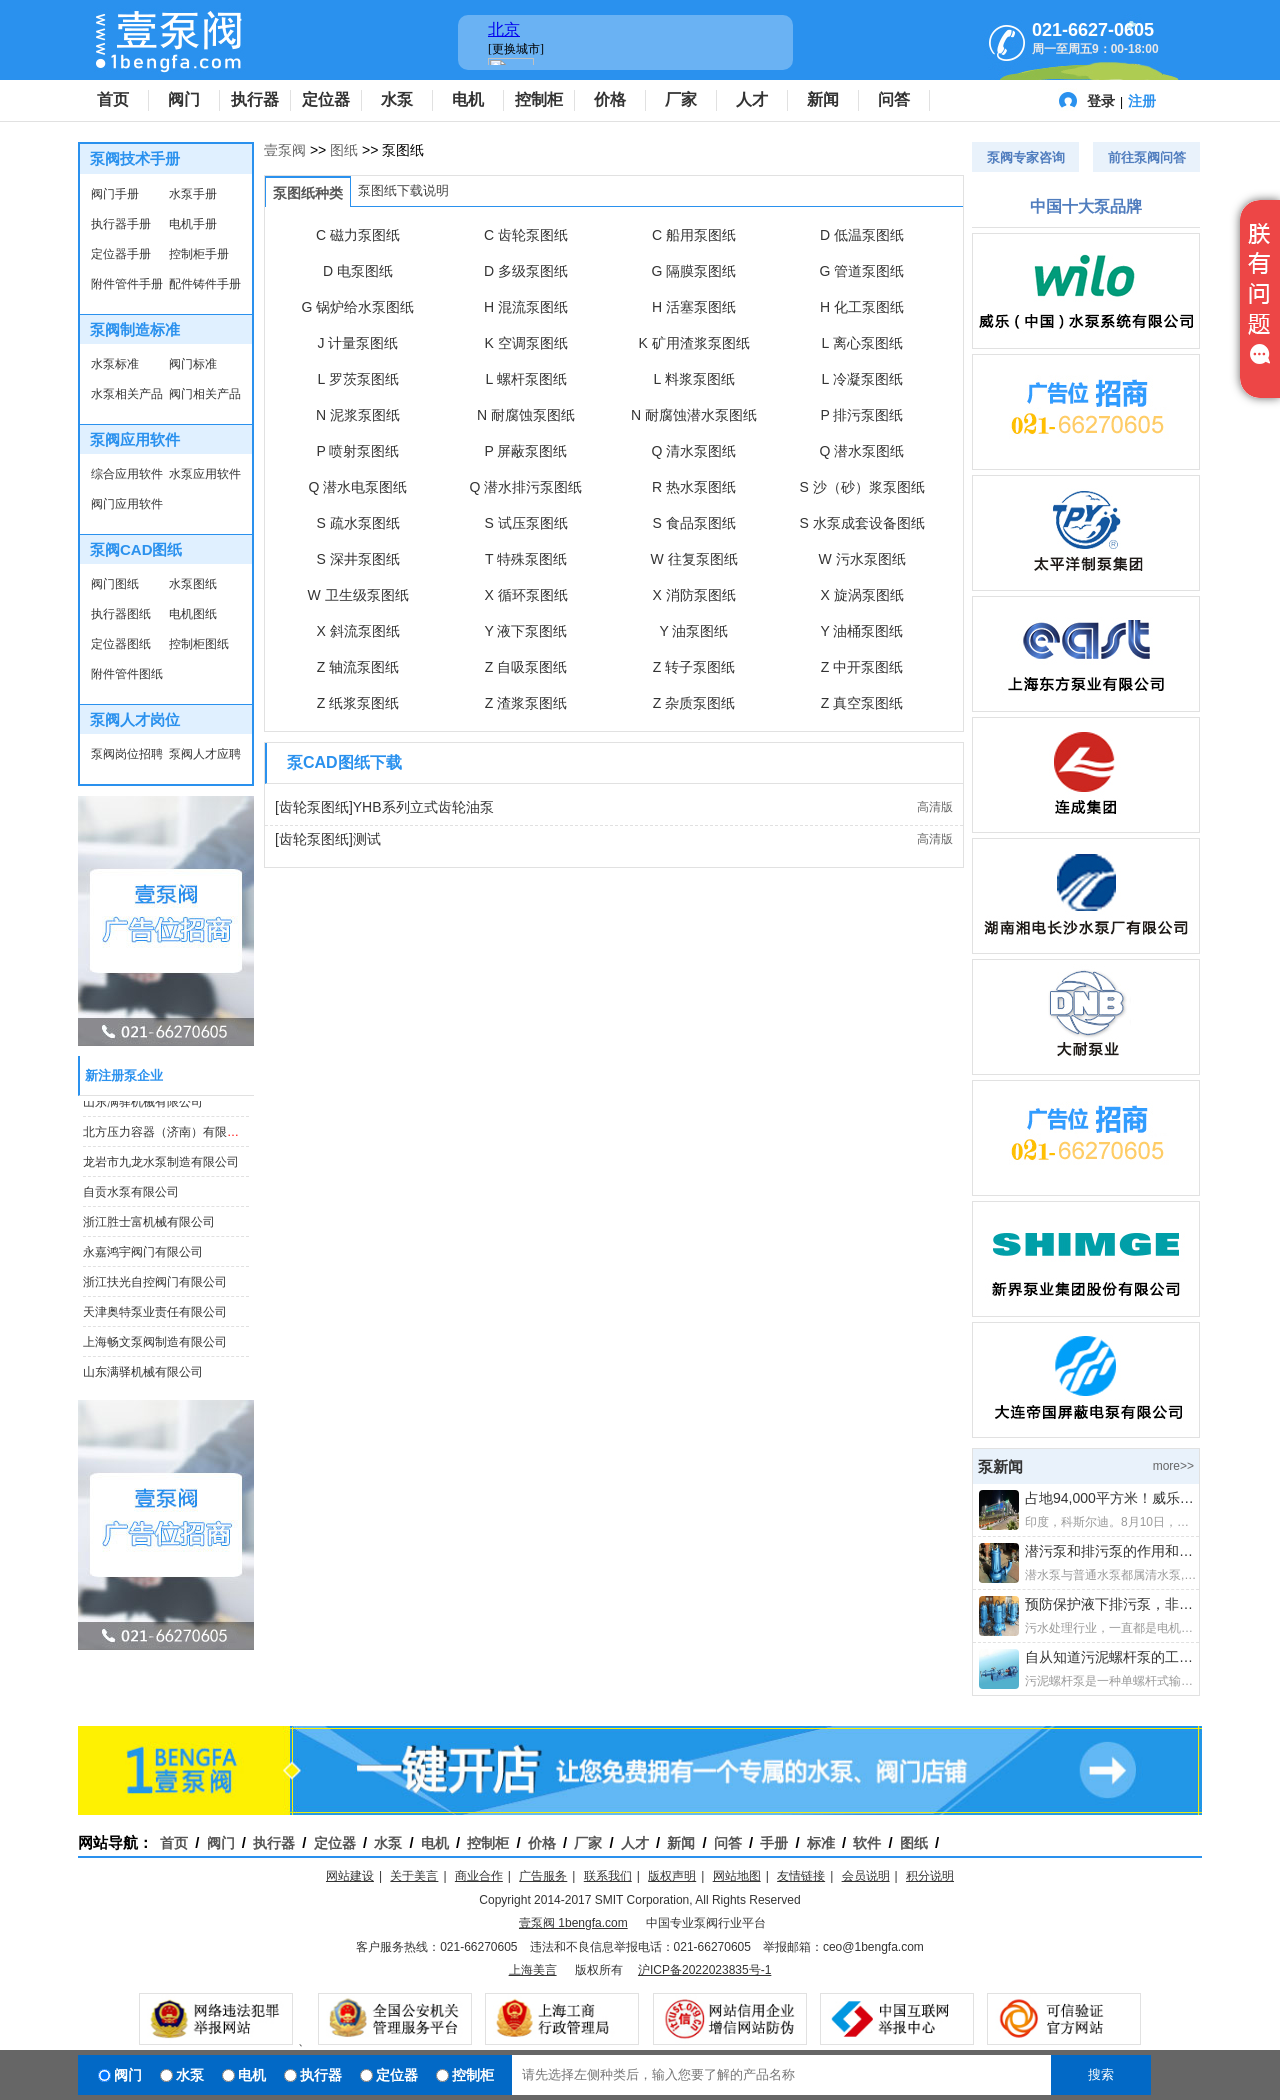 The width and height of the screenshot is (1280, 2100). Describe the element at coordinates (821, 1843) in the screenshot. I see `标准` at that location.